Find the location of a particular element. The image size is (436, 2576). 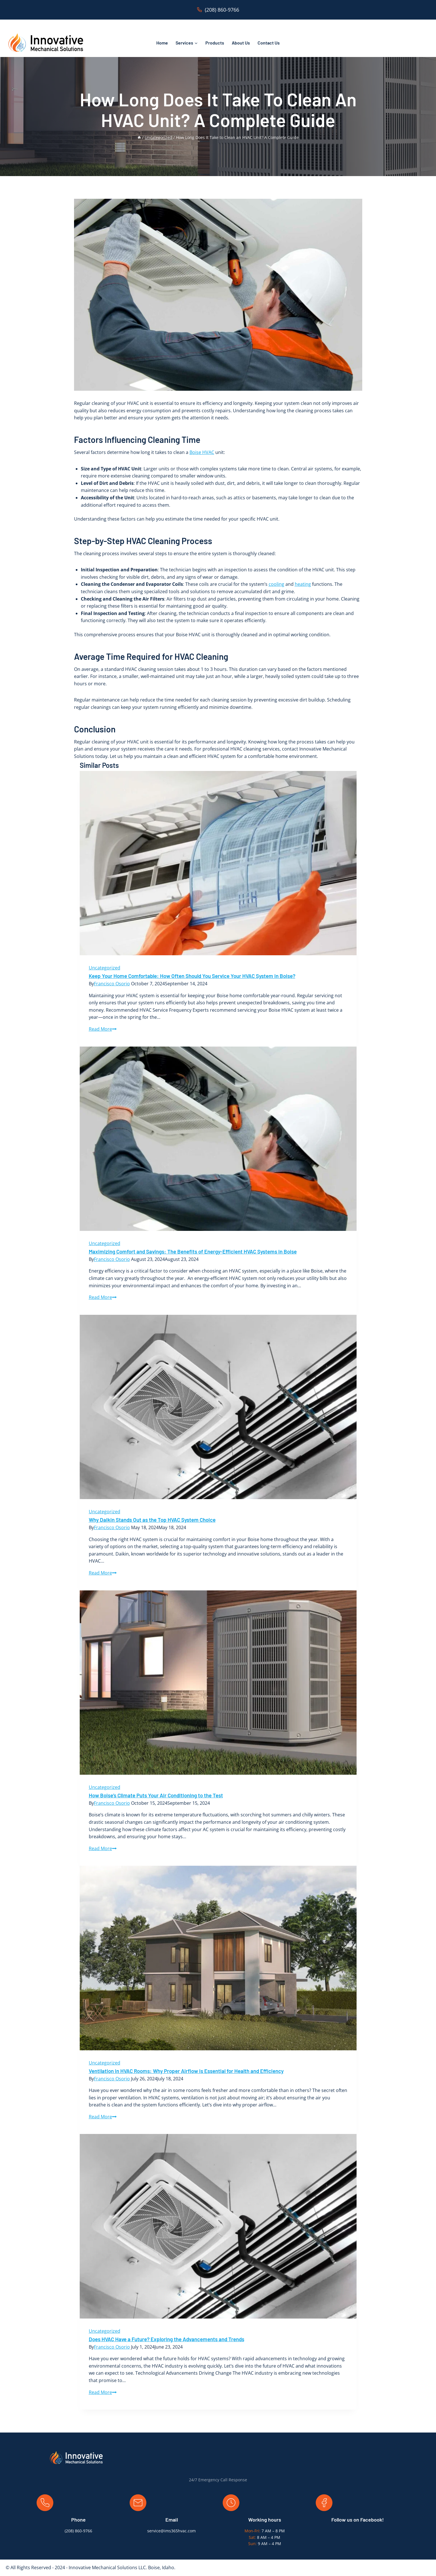

cooling is located at coordinates (276, 584).